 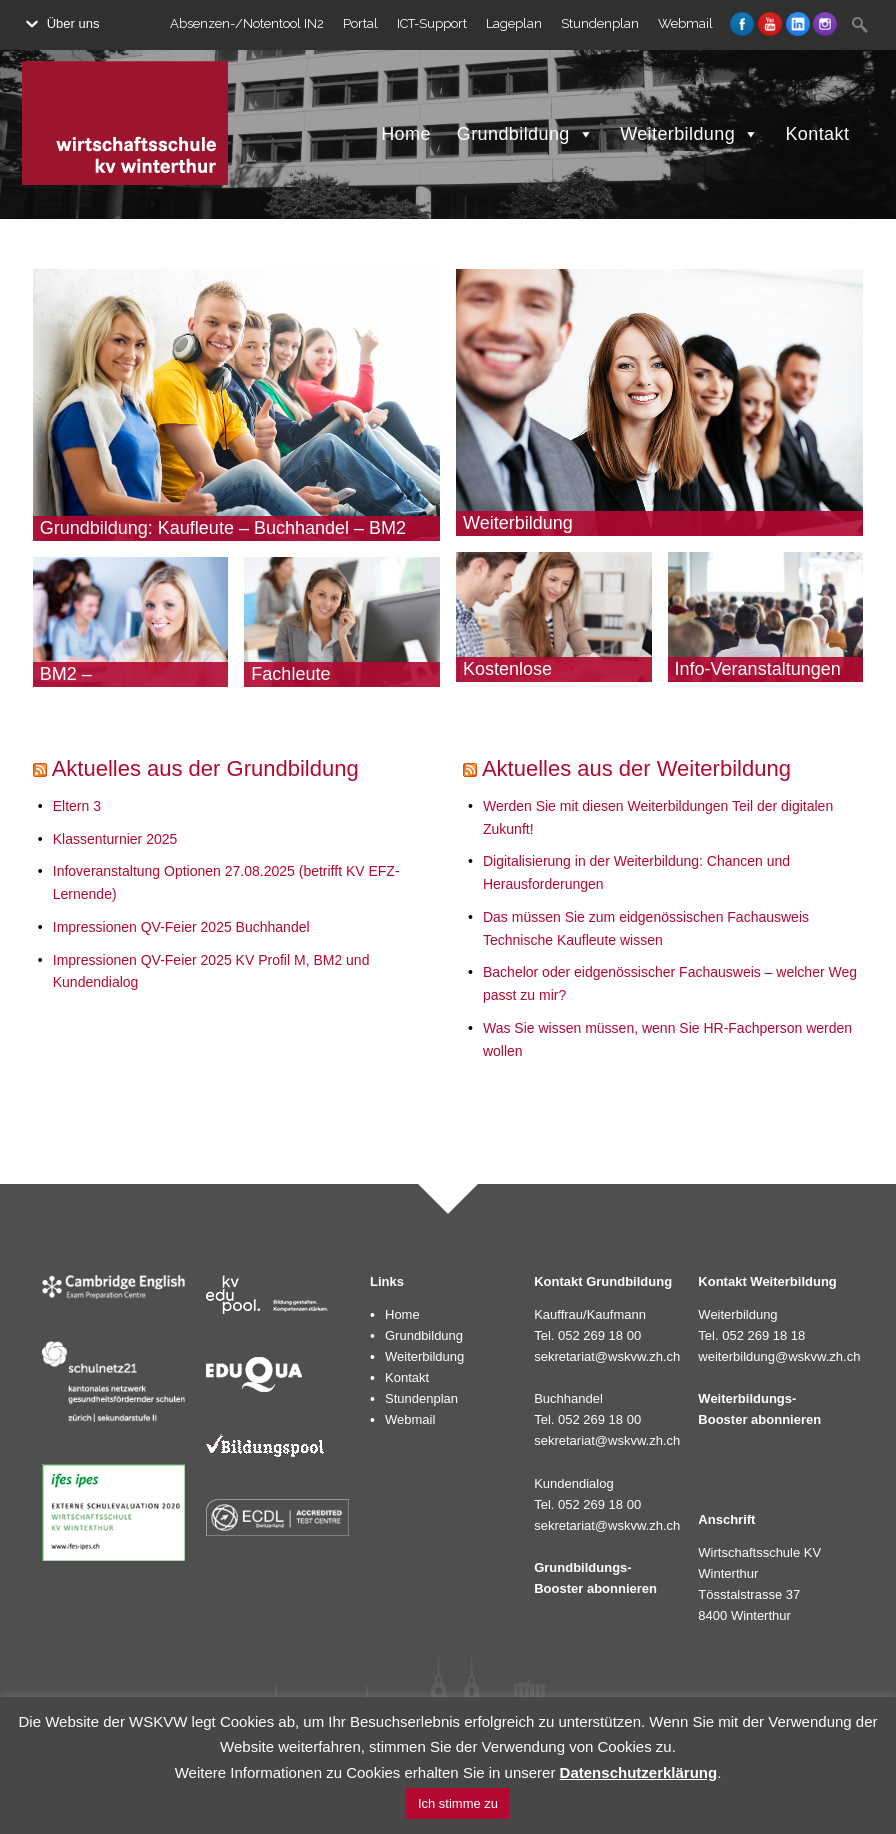 What do you see at coordinates (600, 23) in the screenshot?
I see `Stundenplan` at bounding box center [600, 23].